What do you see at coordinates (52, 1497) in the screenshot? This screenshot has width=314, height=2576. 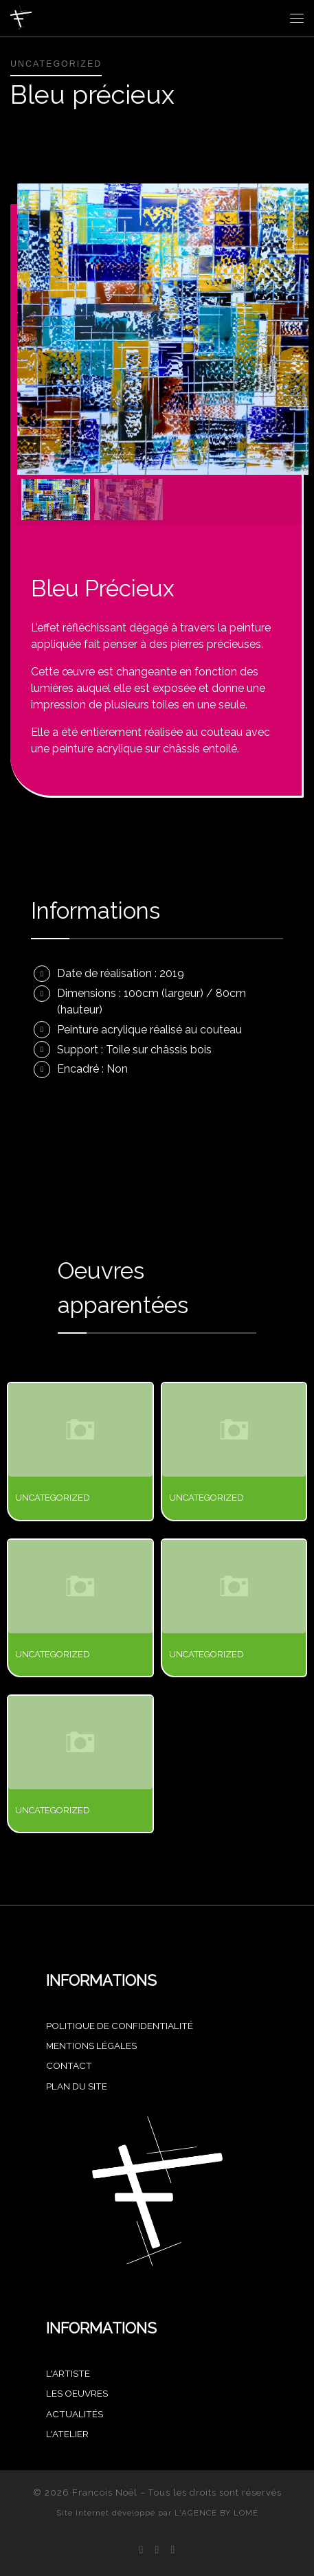 I see `Uncategorized` at bounding box center [52, 1497].